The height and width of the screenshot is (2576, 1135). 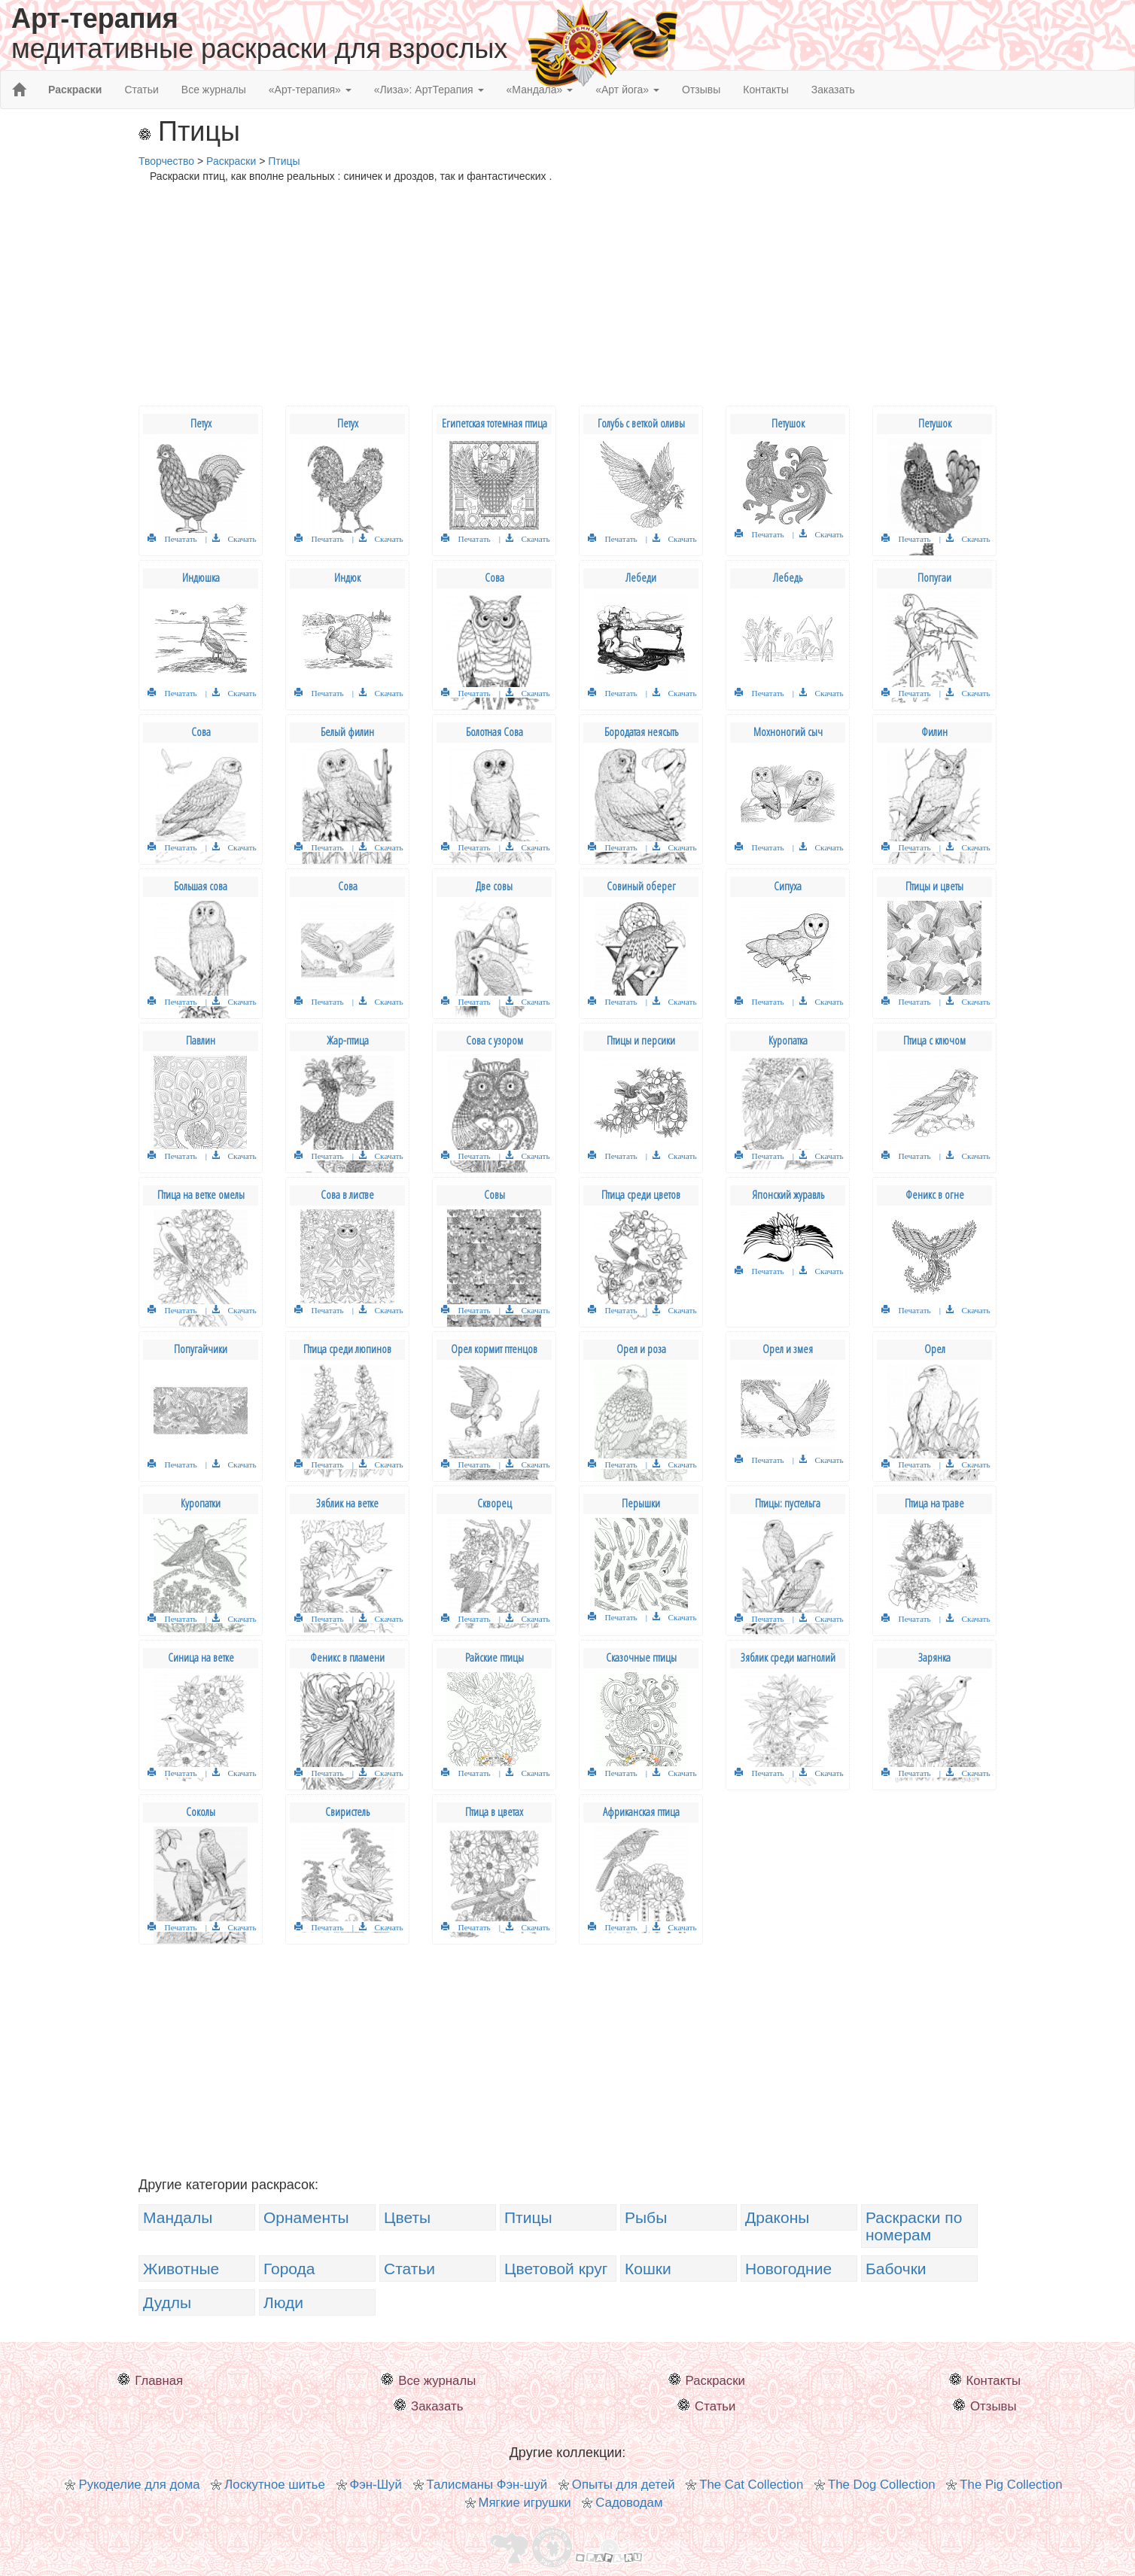 What do you see at coordinates (494, 732) in the screenshot?
I see `Болотная Сова` at bounding box center [494, 732].